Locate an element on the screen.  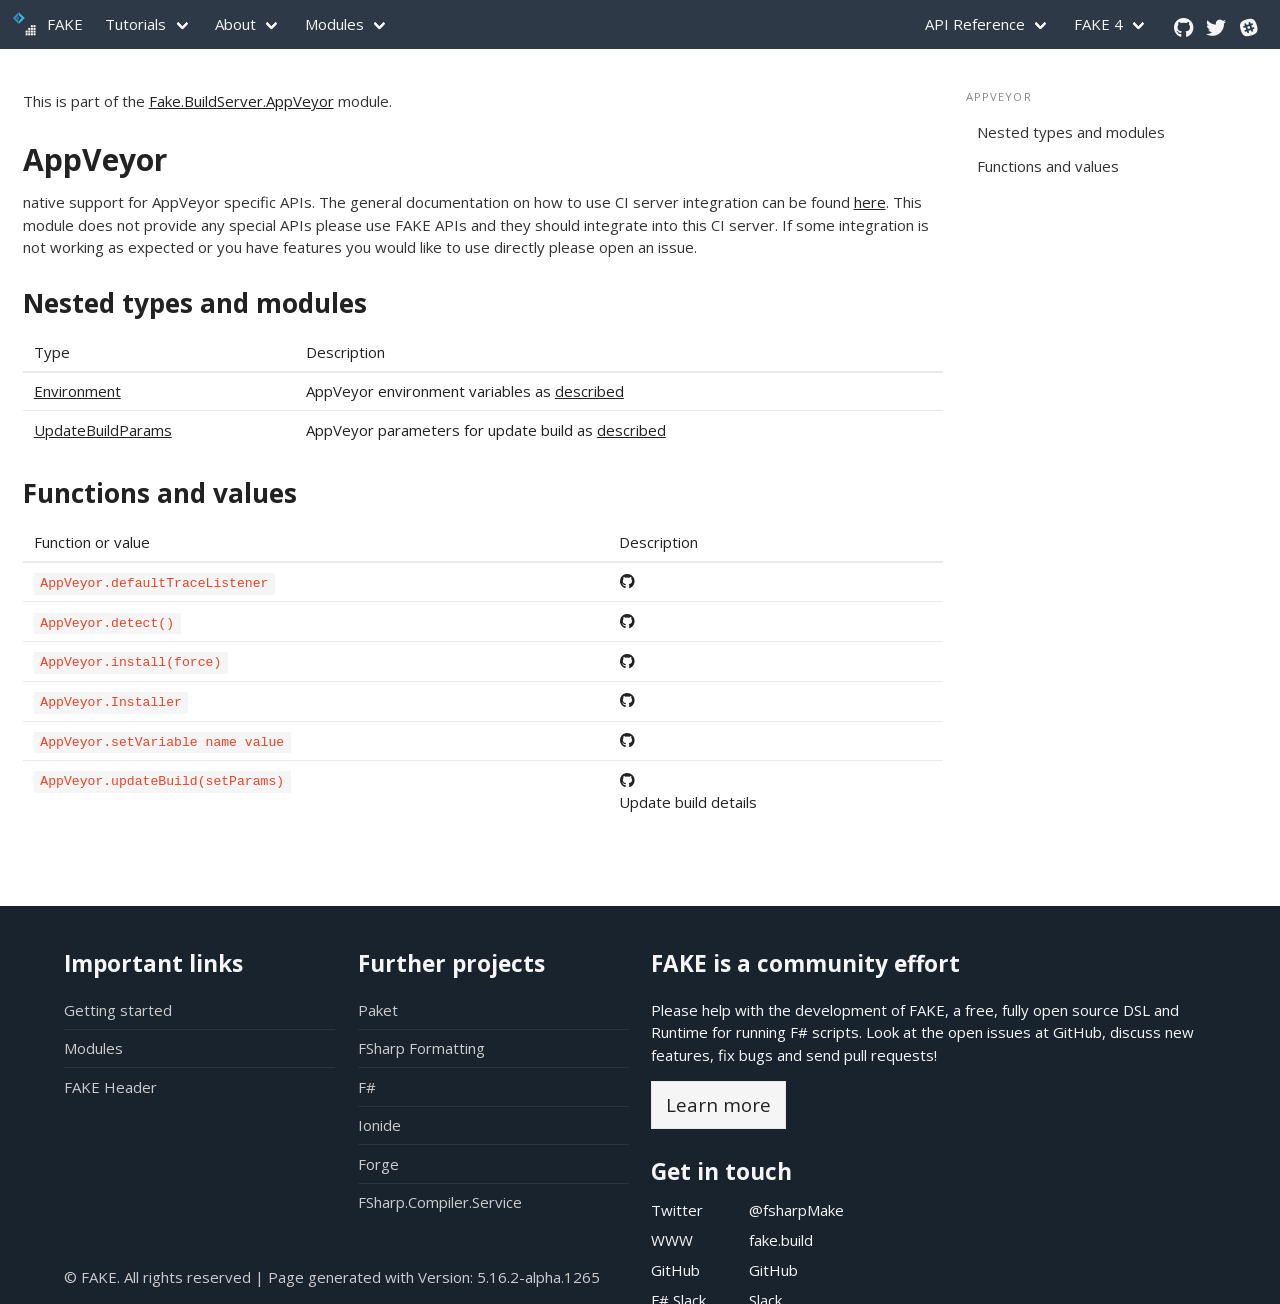
UpdateBuildParams is located at coordinates (103, 430).